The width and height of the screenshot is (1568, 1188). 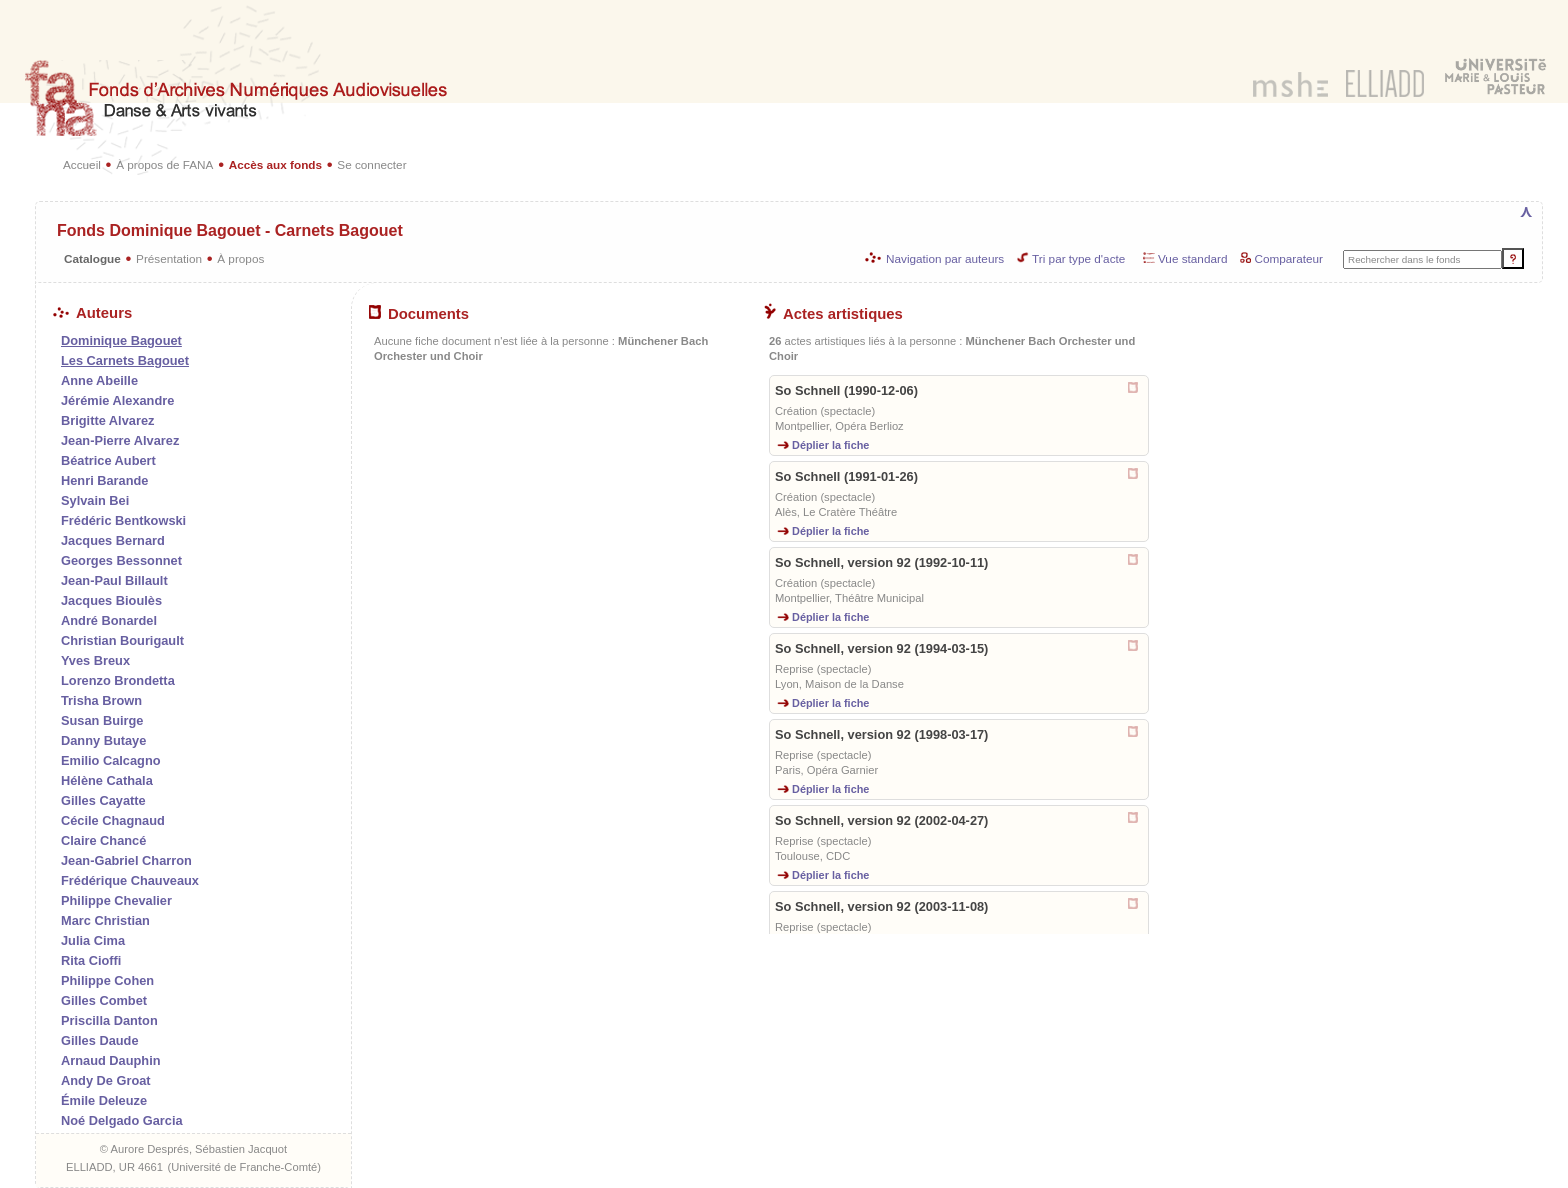 What do you see at coordinates (881, 648) in the screenshot?
I see `So Schnell, version 92 (1994-03-15)` at bounding box center [881, 648].